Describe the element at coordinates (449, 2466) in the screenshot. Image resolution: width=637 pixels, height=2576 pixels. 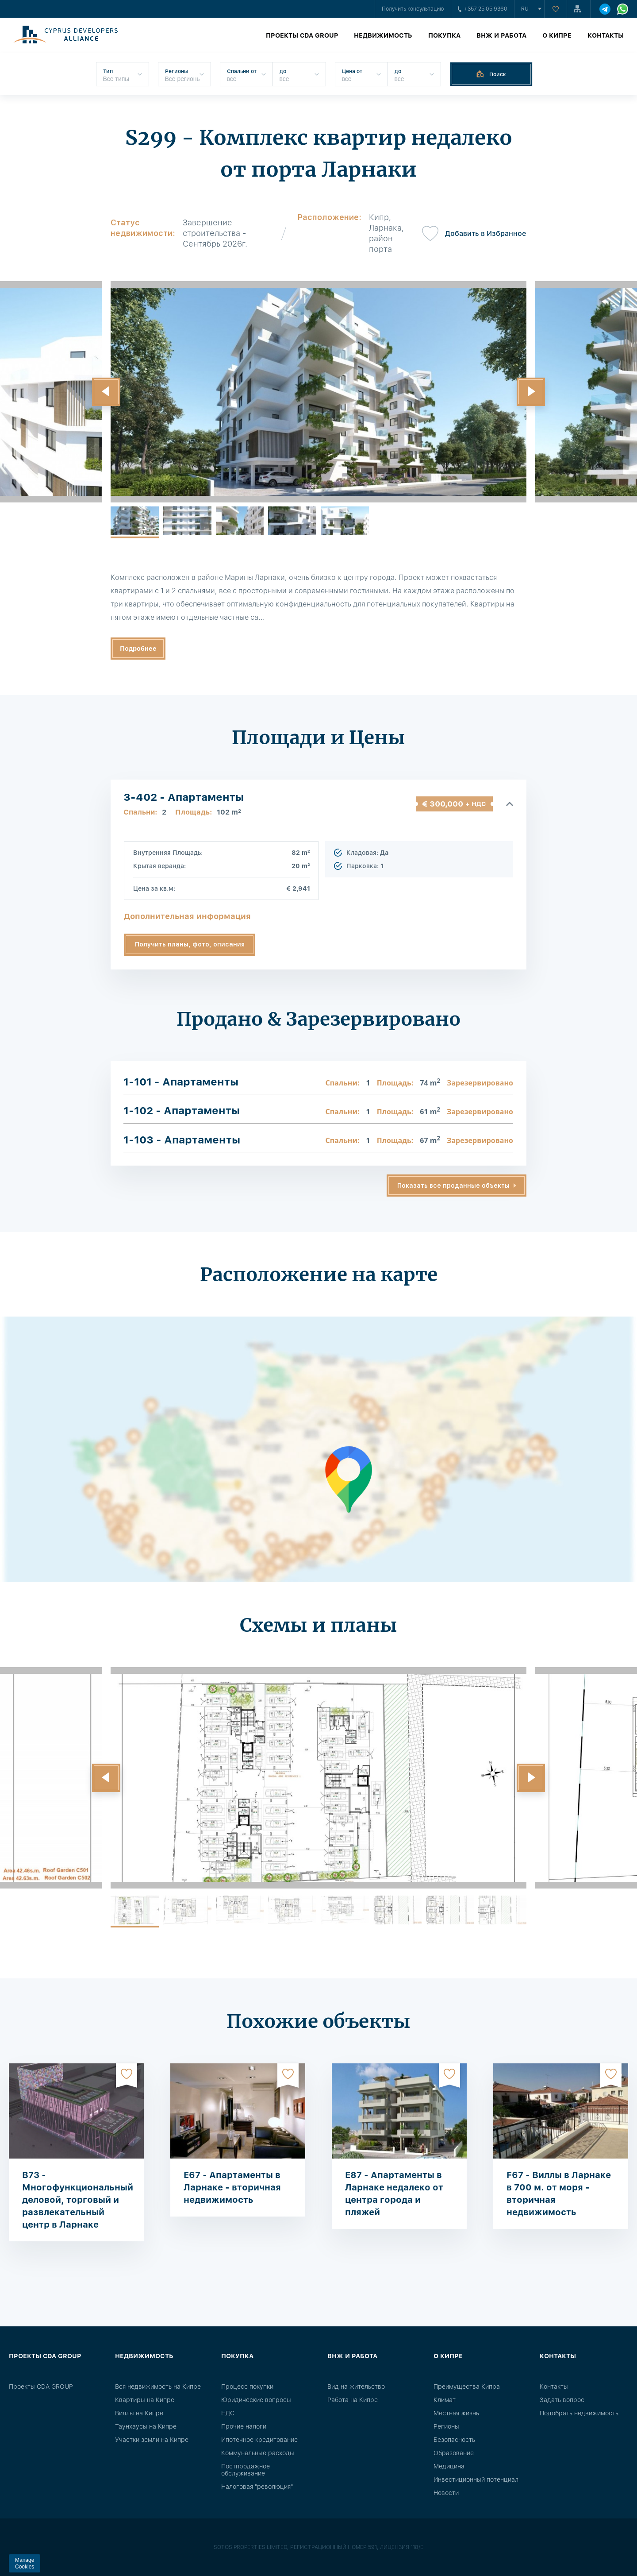
I see `Медицина` at that location.